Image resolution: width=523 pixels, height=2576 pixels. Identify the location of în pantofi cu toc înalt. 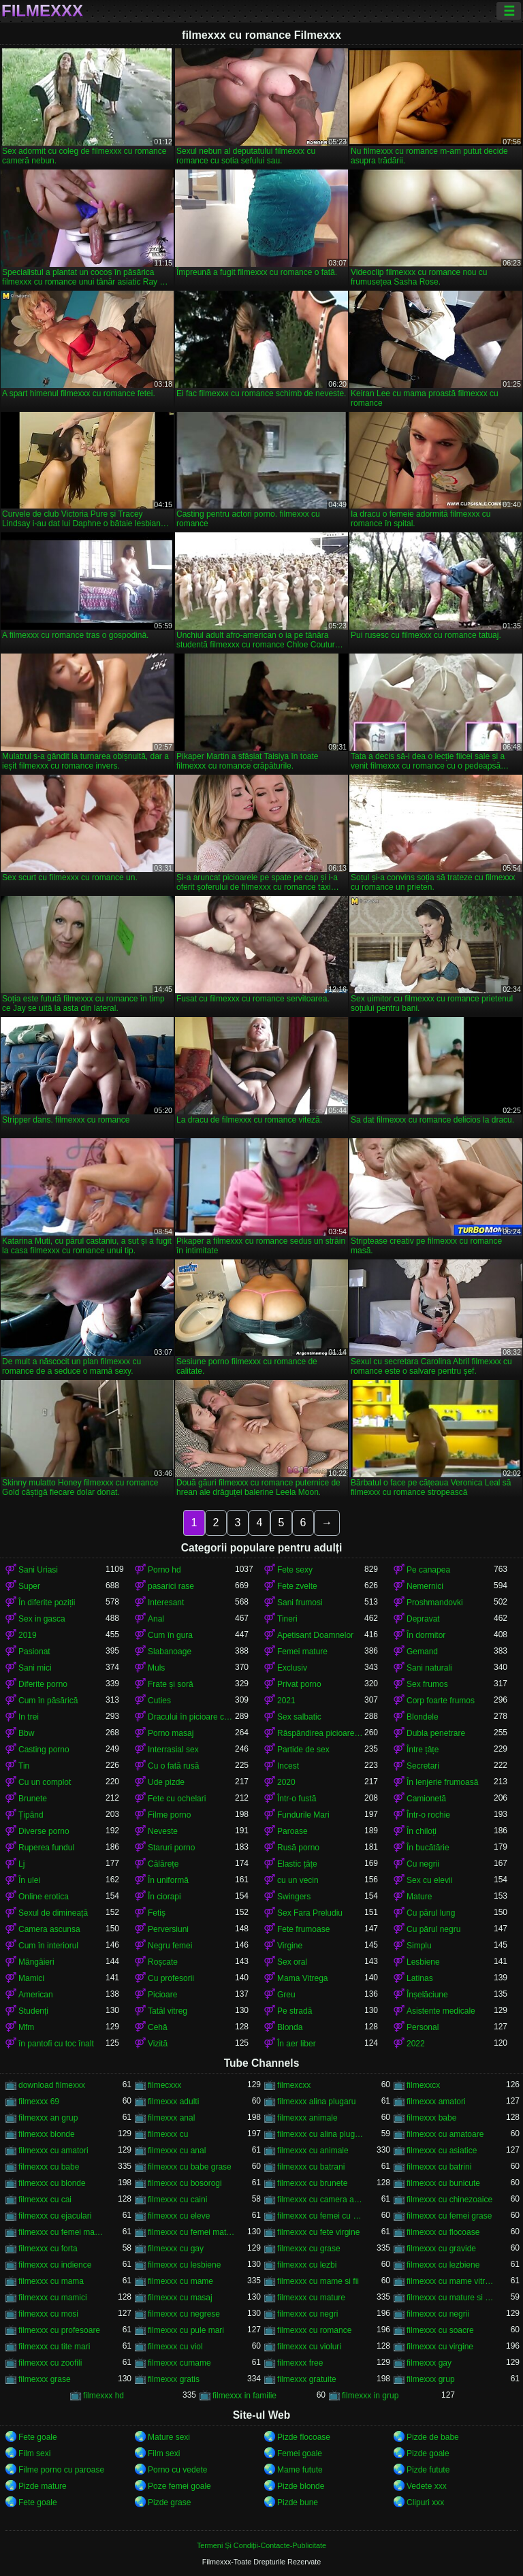
(56, 2043).